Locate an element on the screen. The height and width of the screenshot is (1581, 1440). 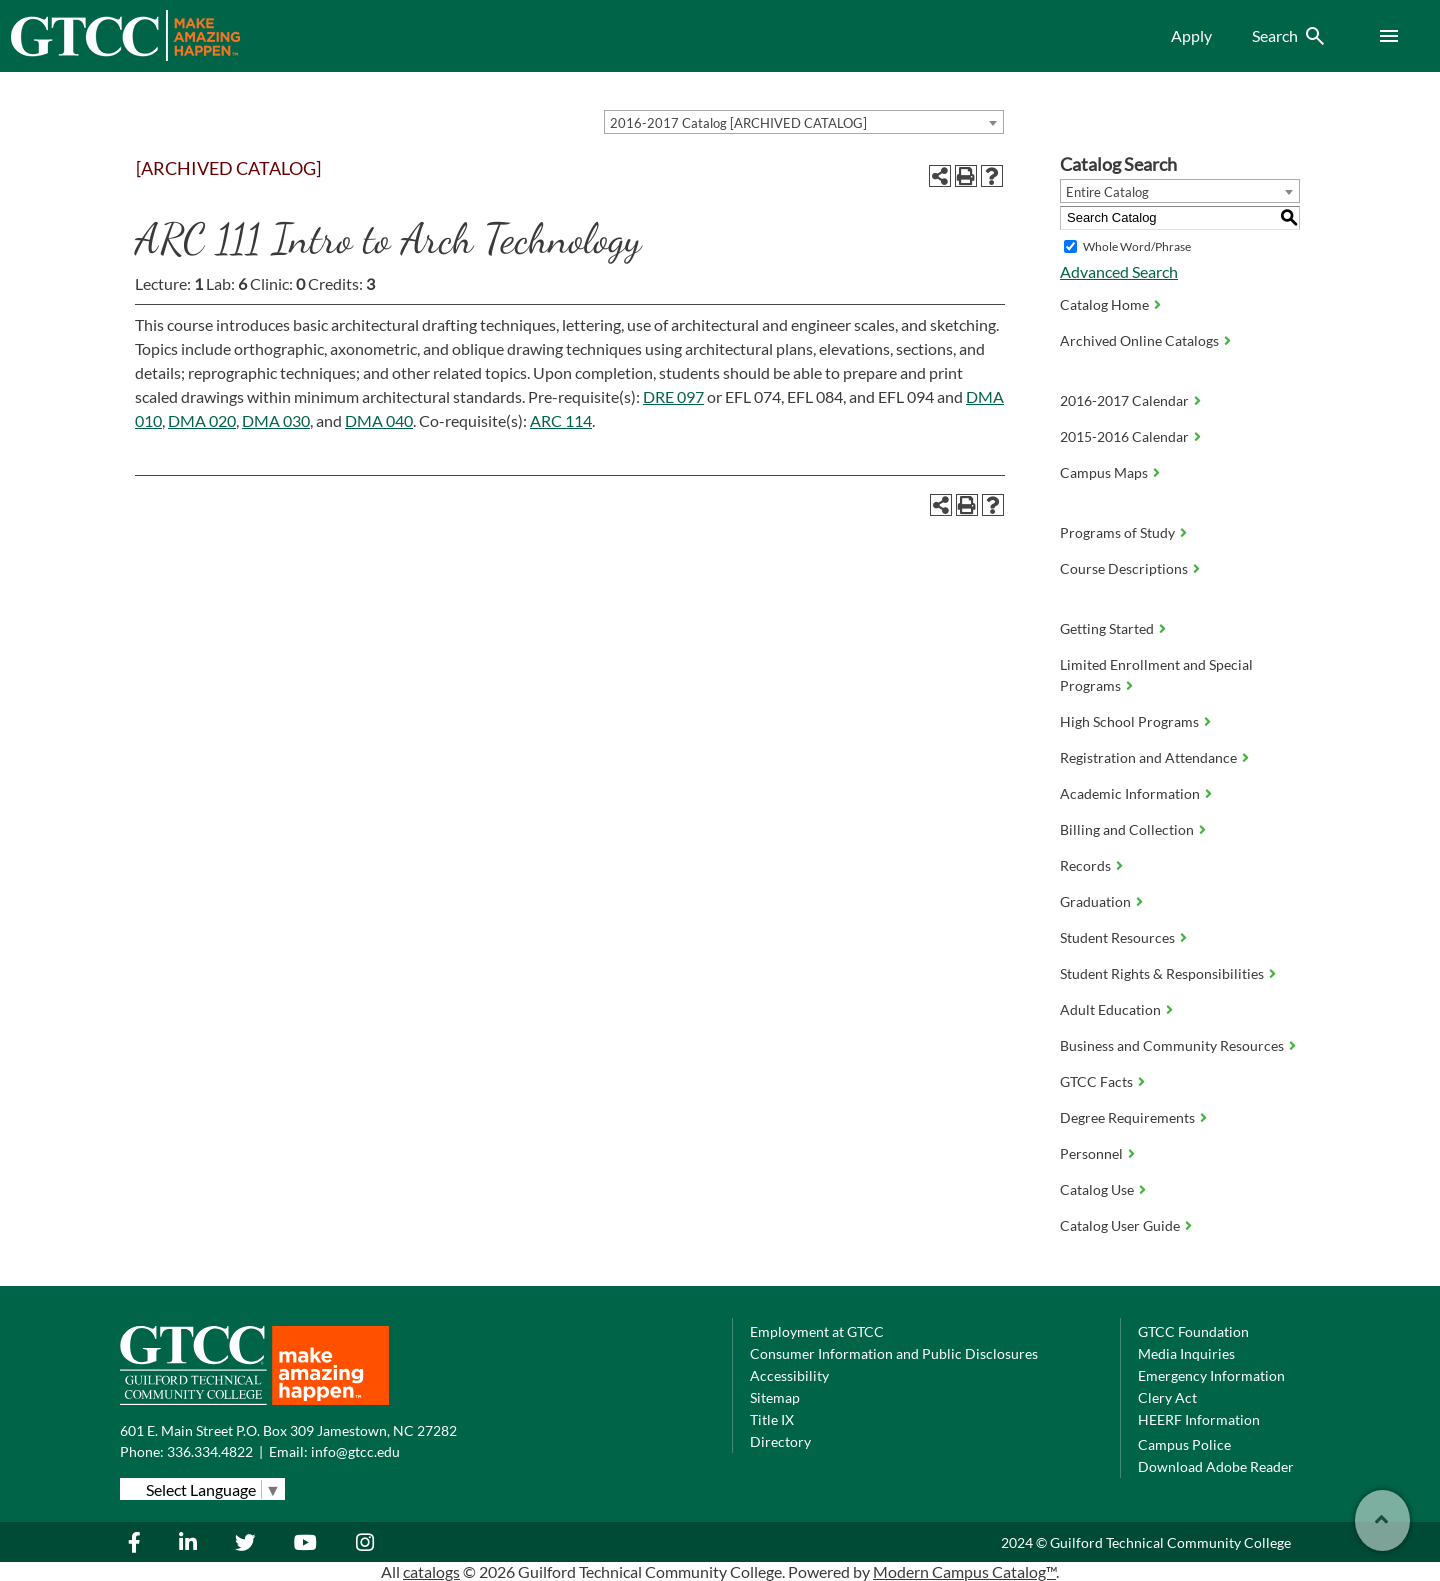
Billing and Collection is located at coordinates (1127, 829).